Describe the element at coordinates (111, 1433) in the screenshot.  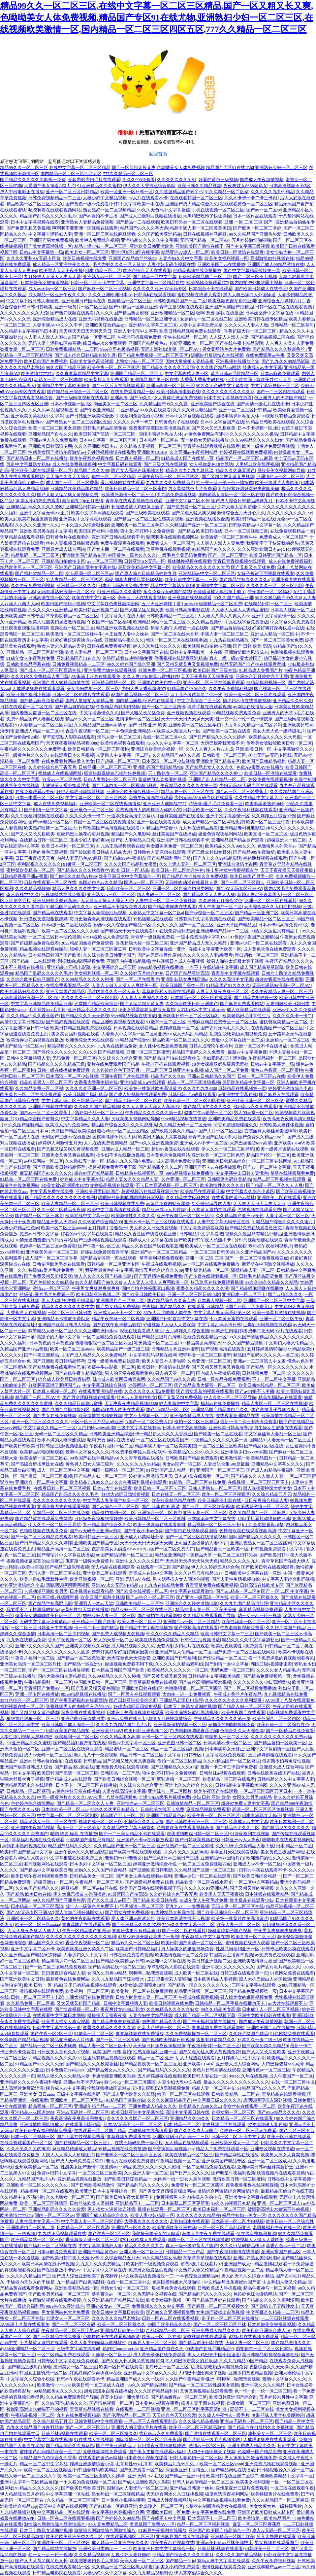
I see `日韩欧美亚洲精品综合` at that location.